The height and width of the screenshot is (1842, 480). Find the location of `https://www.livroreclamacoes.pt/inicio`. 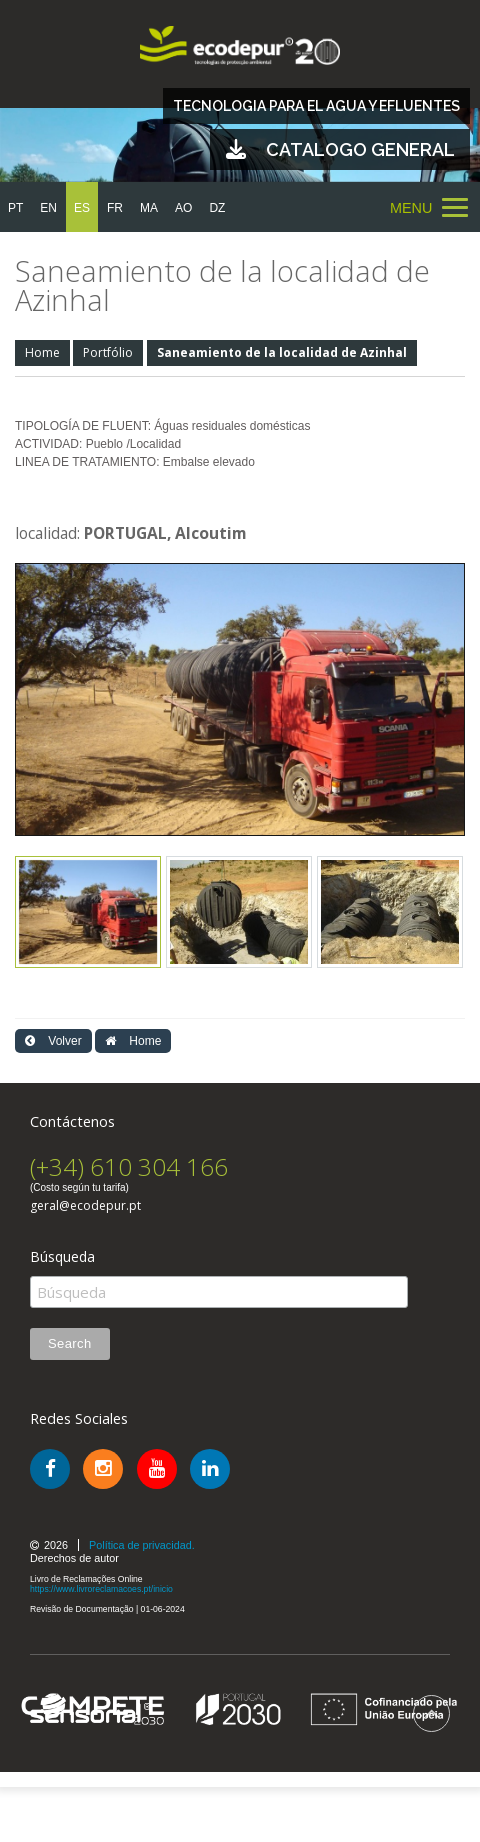

https://www.livroreclamacoes.pt/inicio is located at coordinates (101, 1589).